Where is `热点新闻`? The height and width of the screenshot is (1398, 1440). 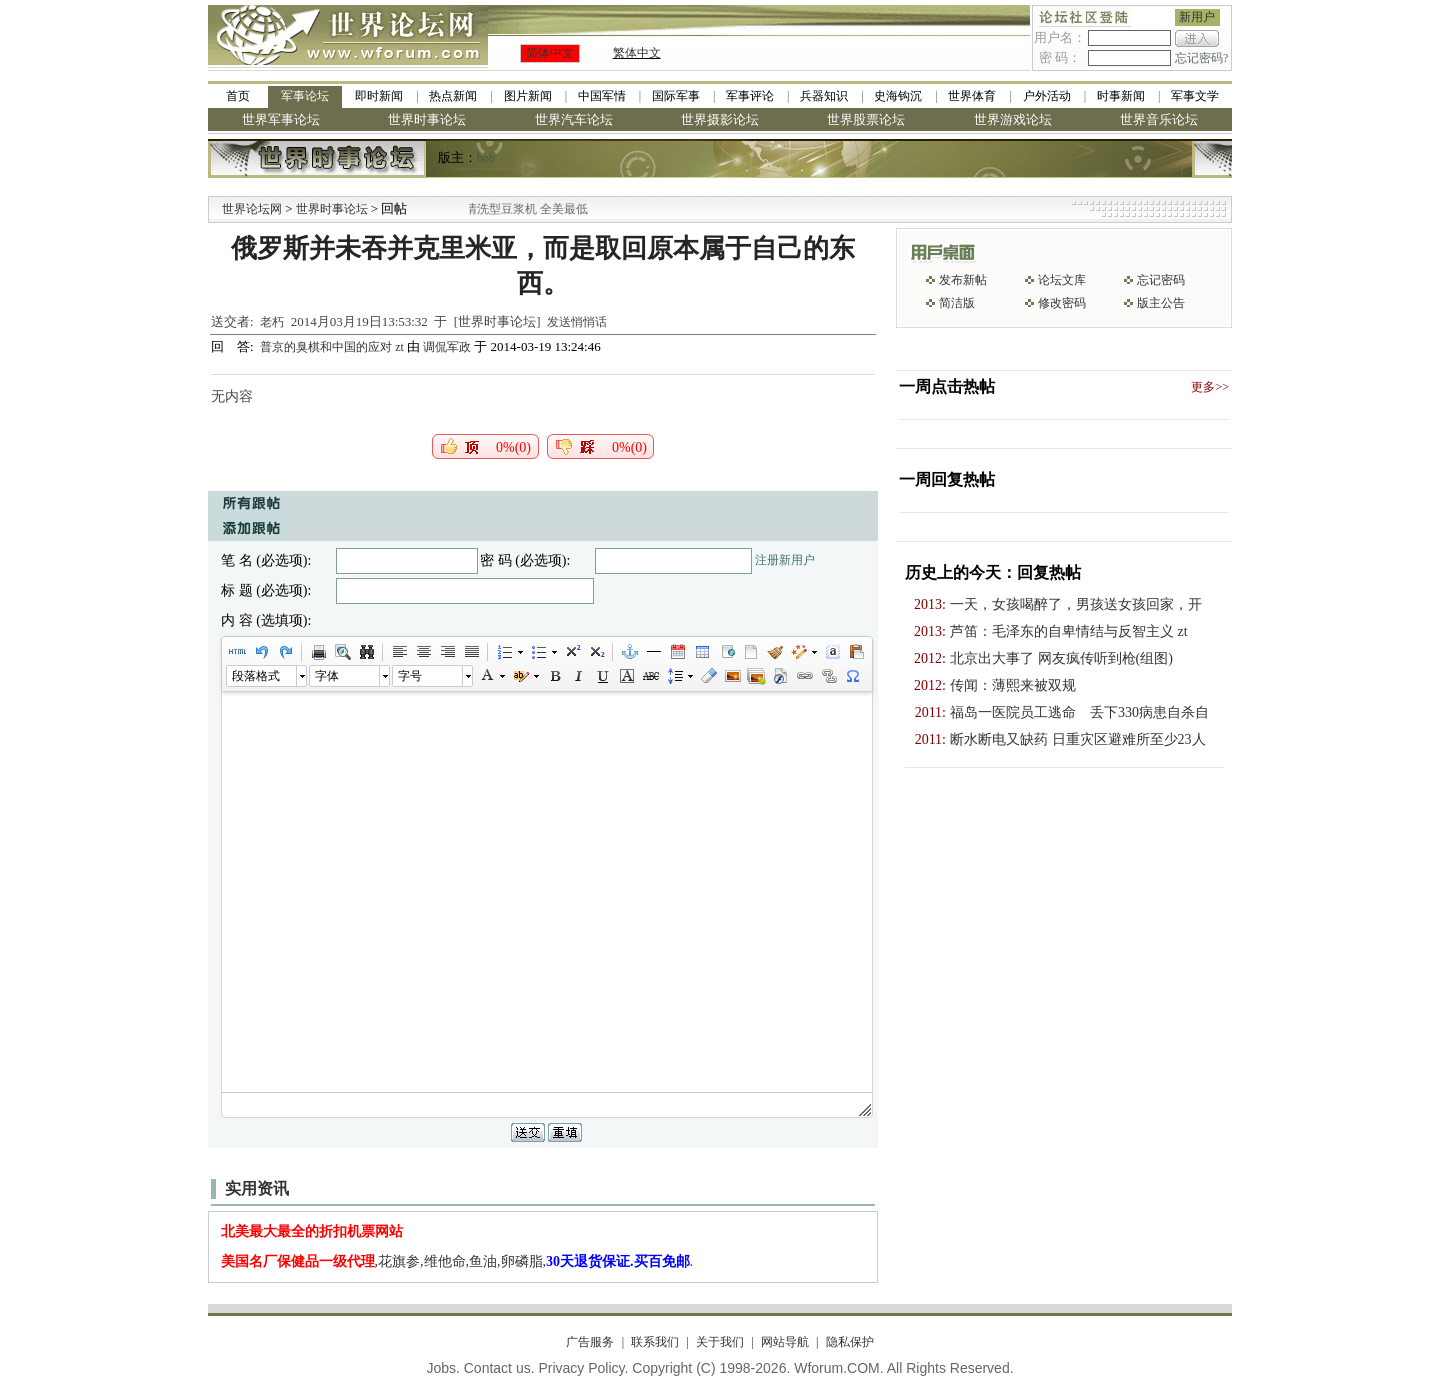
热点新闻 is located at coordinates (453, 96).